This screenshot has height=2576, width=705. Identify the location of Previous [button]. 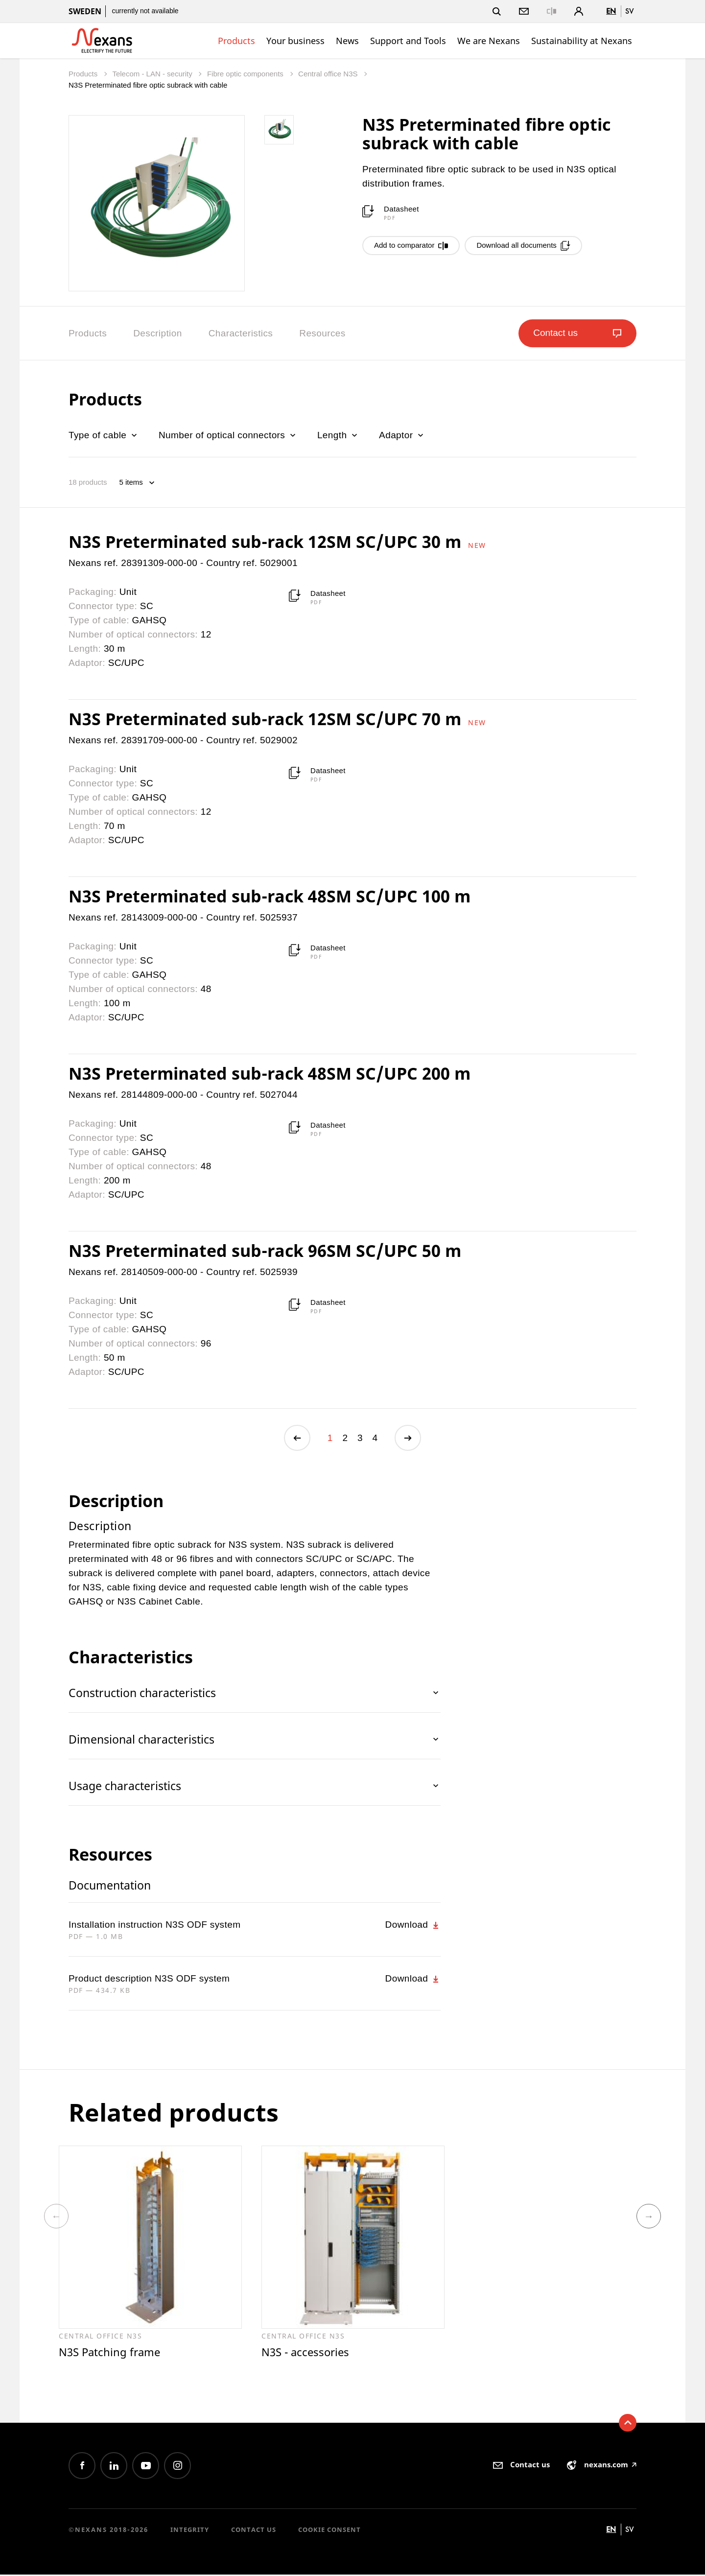
(56, 2217).